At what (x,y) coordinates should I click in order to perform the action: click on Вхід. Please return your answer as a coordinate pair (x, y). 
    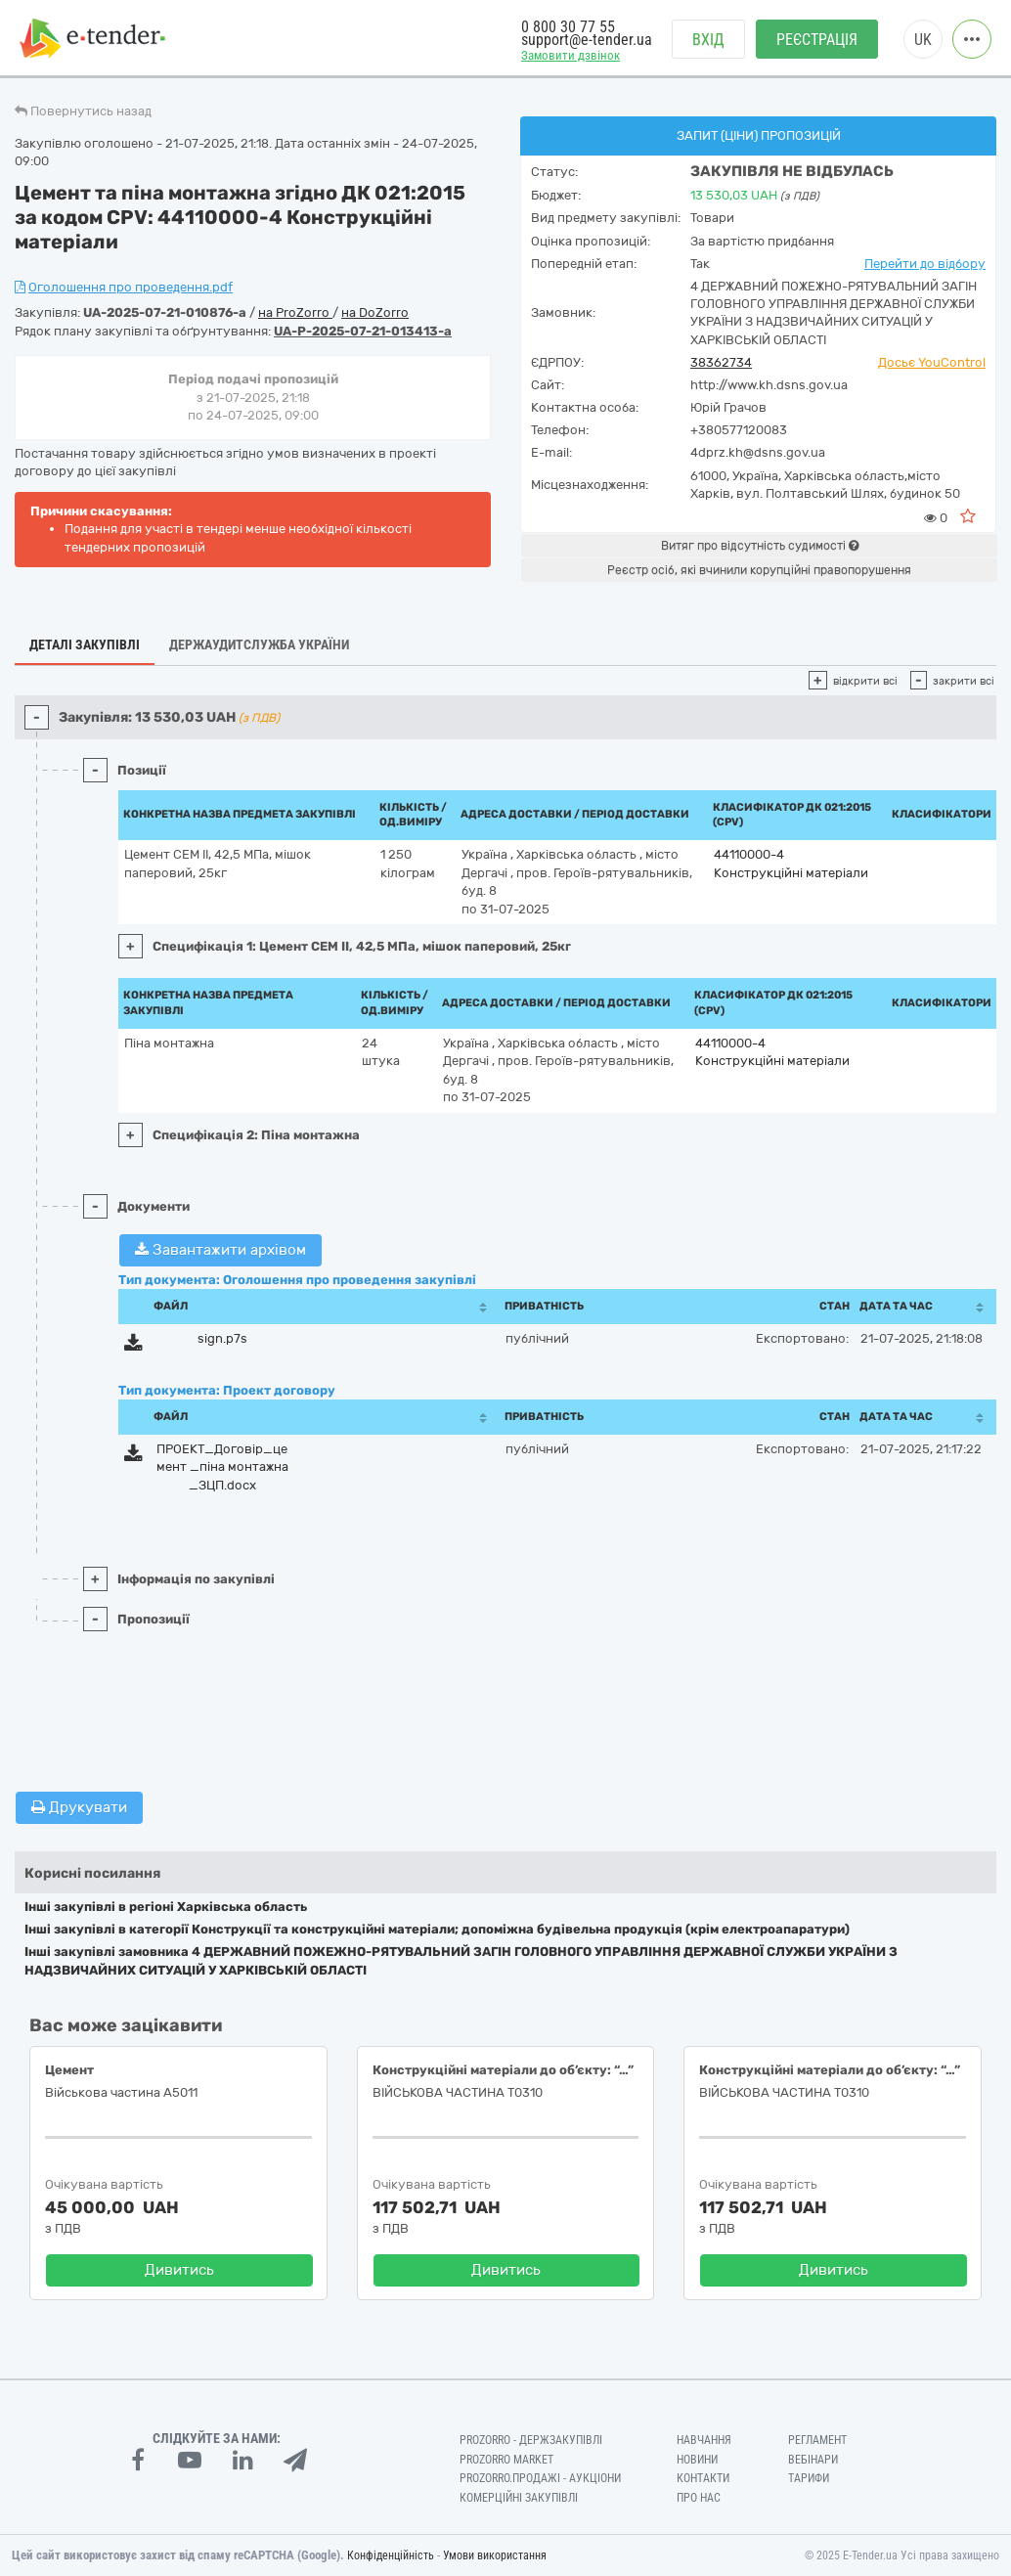
    Looking at the image, I should click on (708, 39).